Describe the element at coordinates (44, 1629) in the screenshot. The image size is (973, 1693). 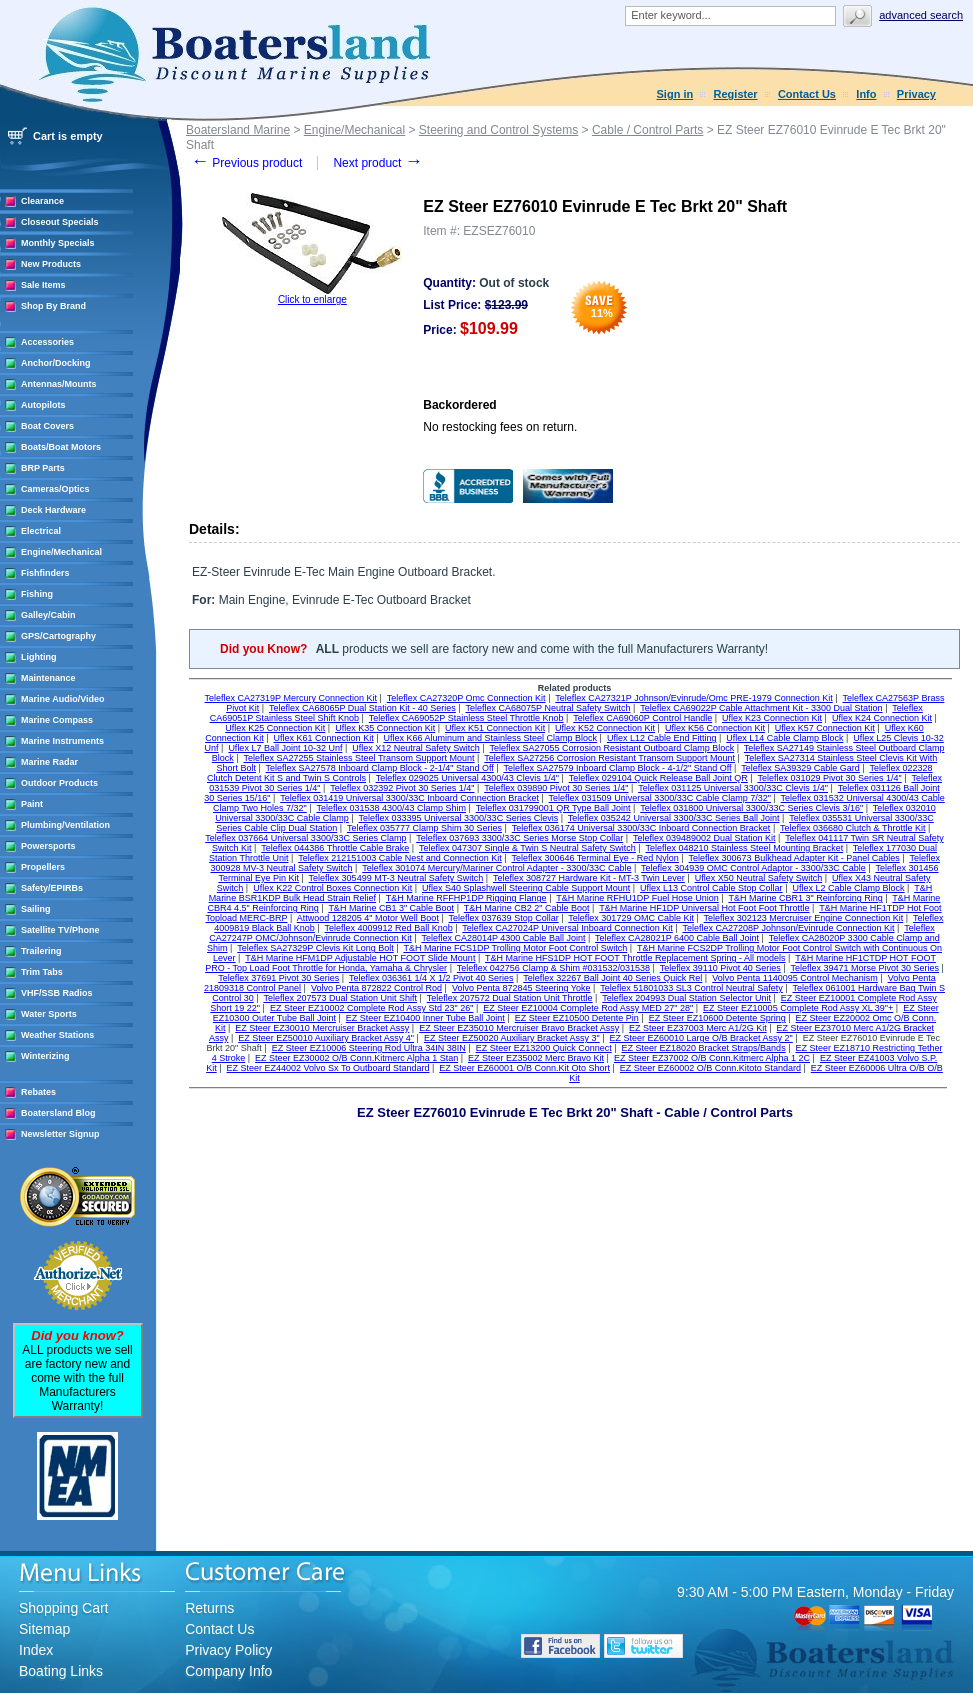
I see `Sitemap` at that location.